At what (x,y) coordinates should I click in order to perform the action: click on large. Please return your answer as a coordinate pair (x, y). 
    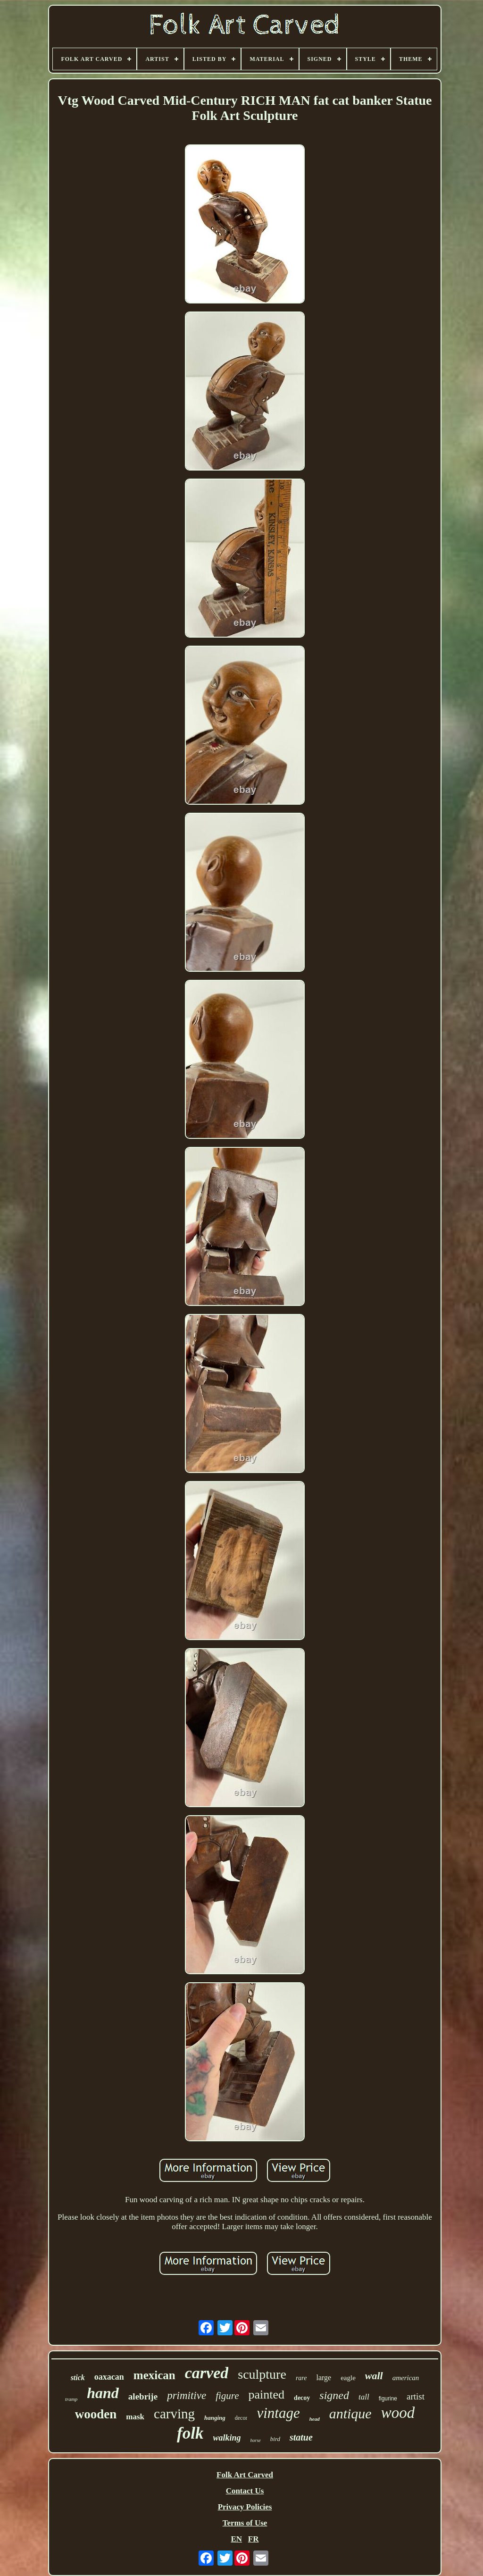
    Looking at the image, I should click on (323, 2378).